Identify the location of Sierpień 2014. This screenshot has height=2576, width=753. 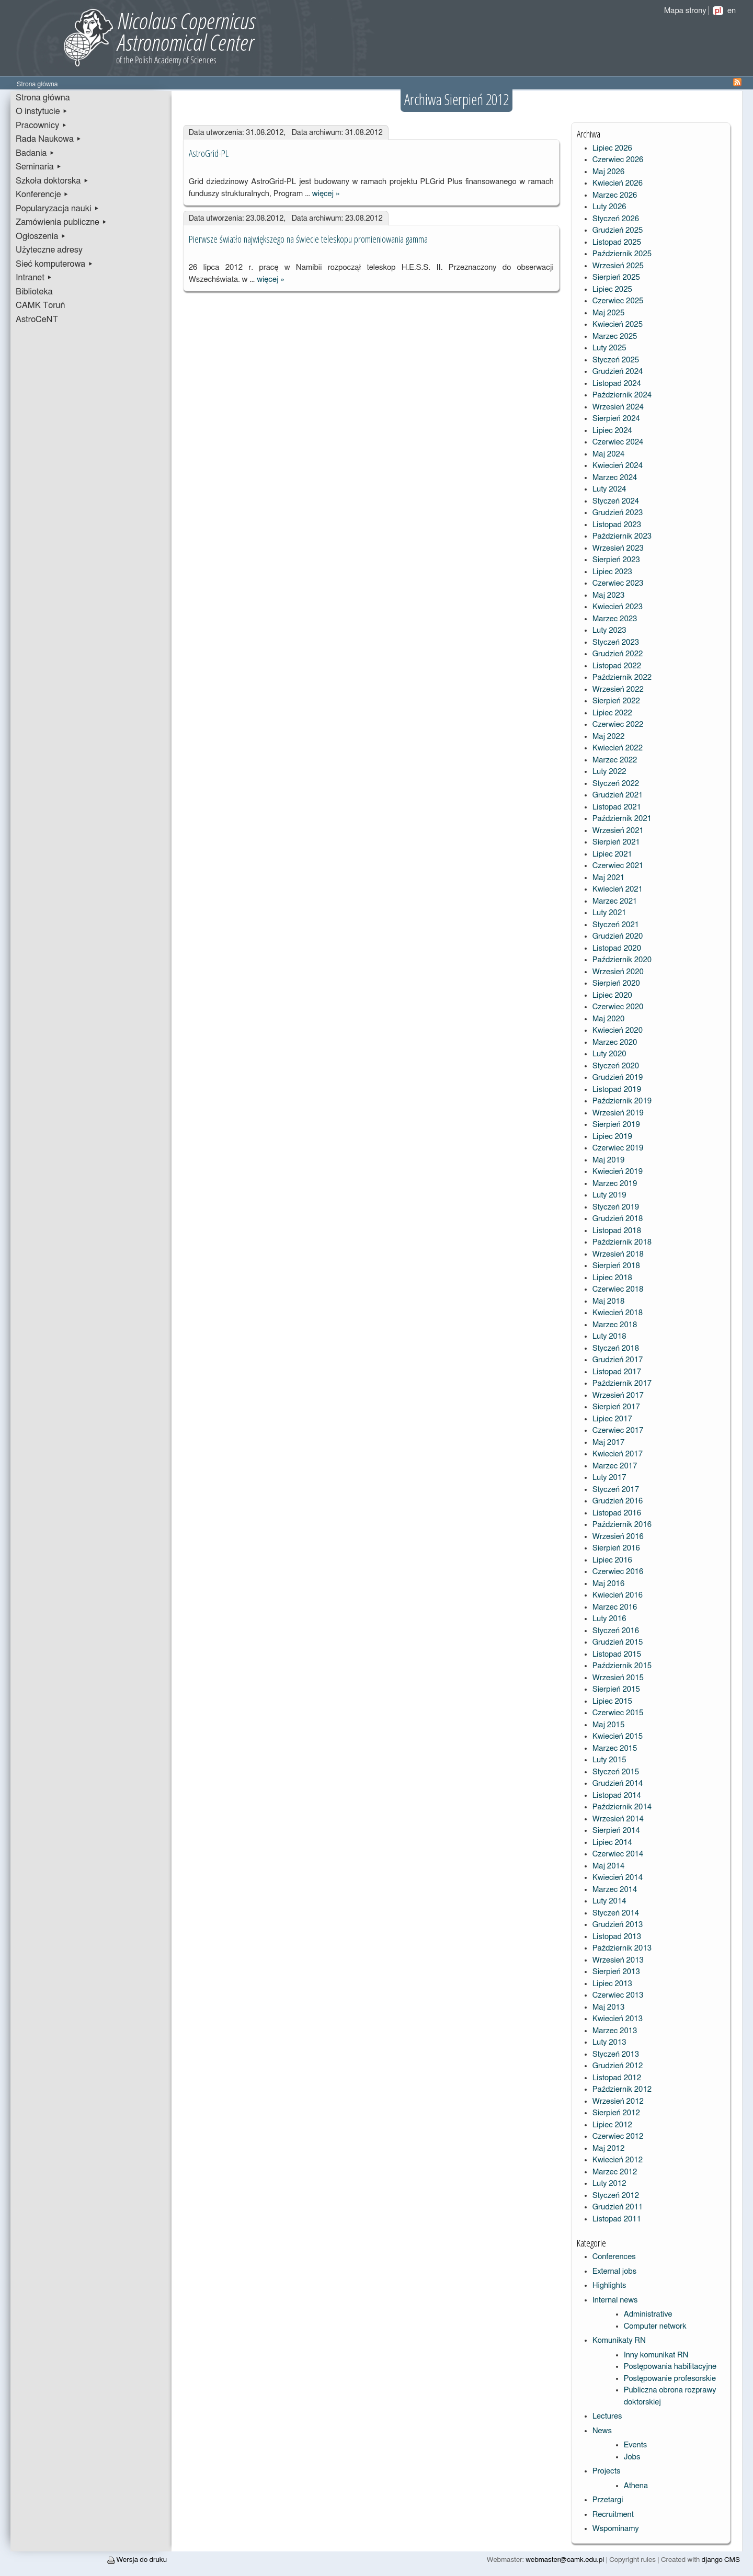
(616, 1830).